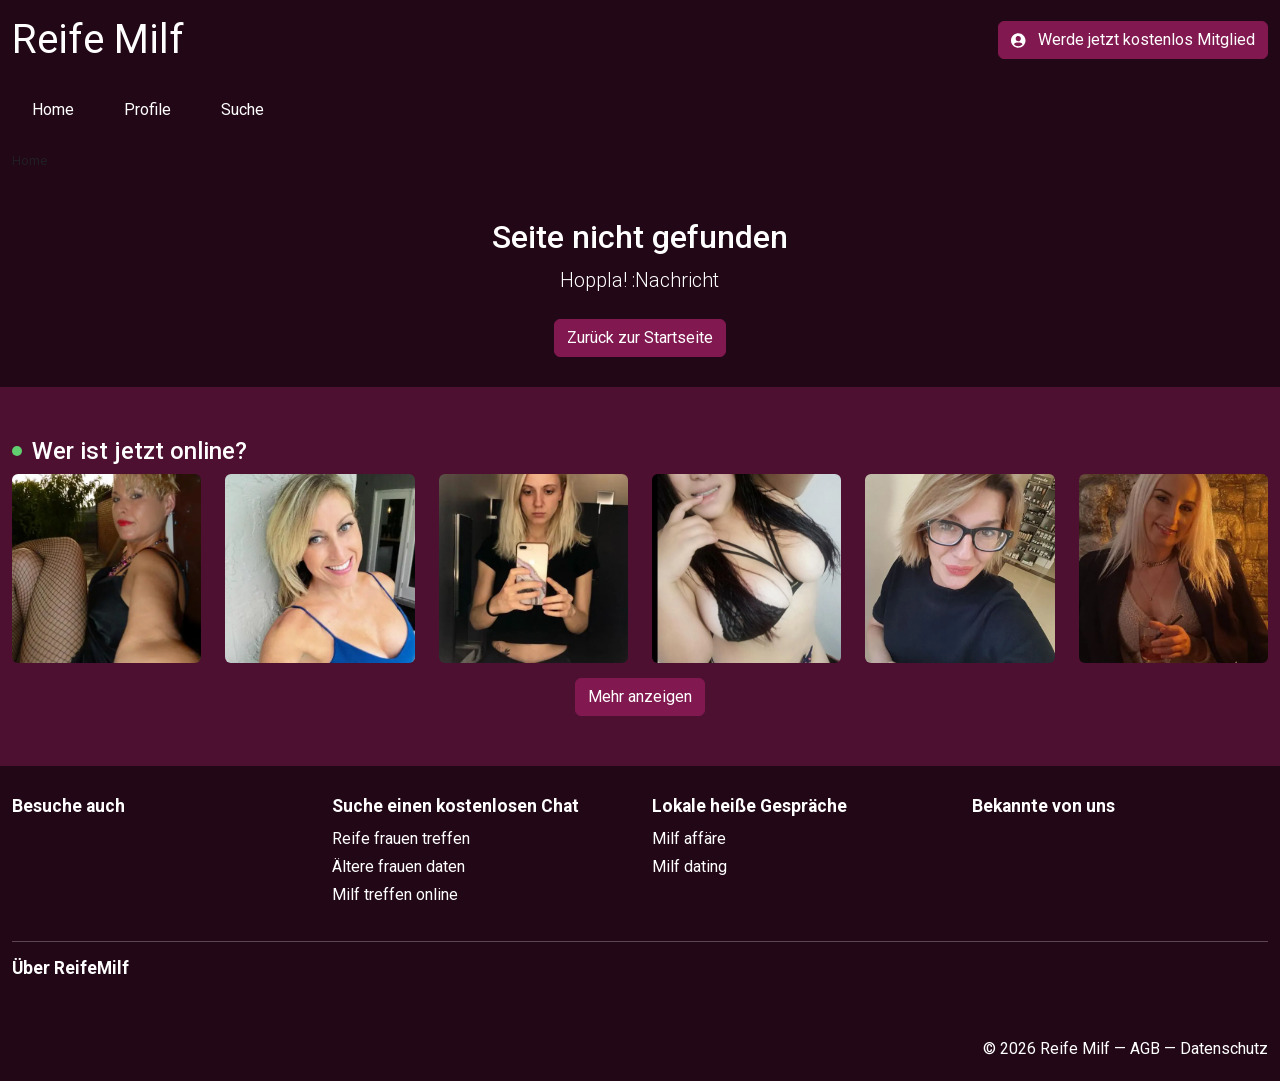  What do you see at coordinates (242, 109) in the screenshot?
I see `Suche` at bounding box center [242, 109].